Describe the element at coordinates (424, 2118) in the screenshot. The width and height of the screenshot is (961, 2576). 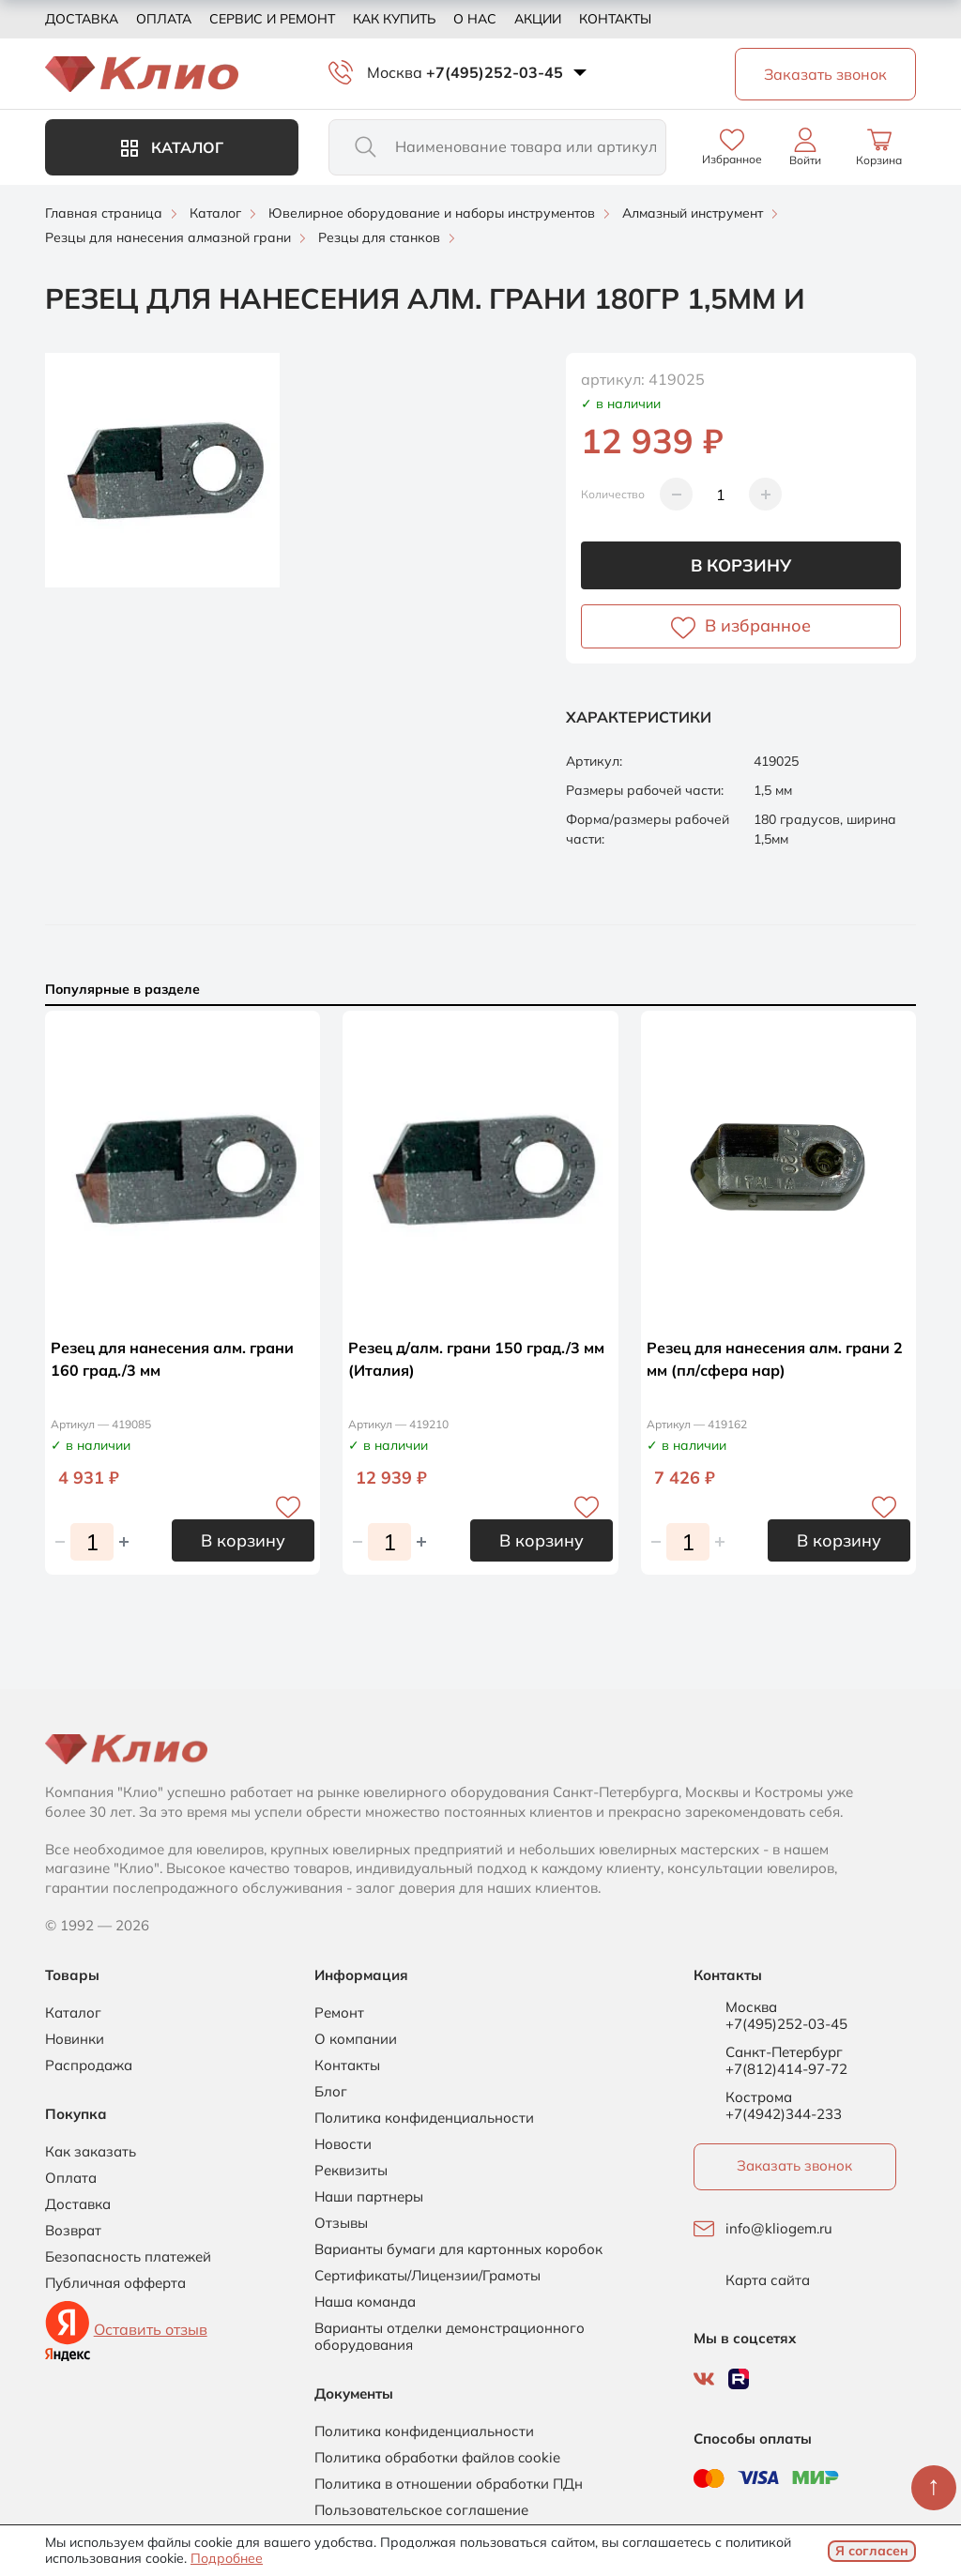
I see `Политика конфиденциальности` at that location.